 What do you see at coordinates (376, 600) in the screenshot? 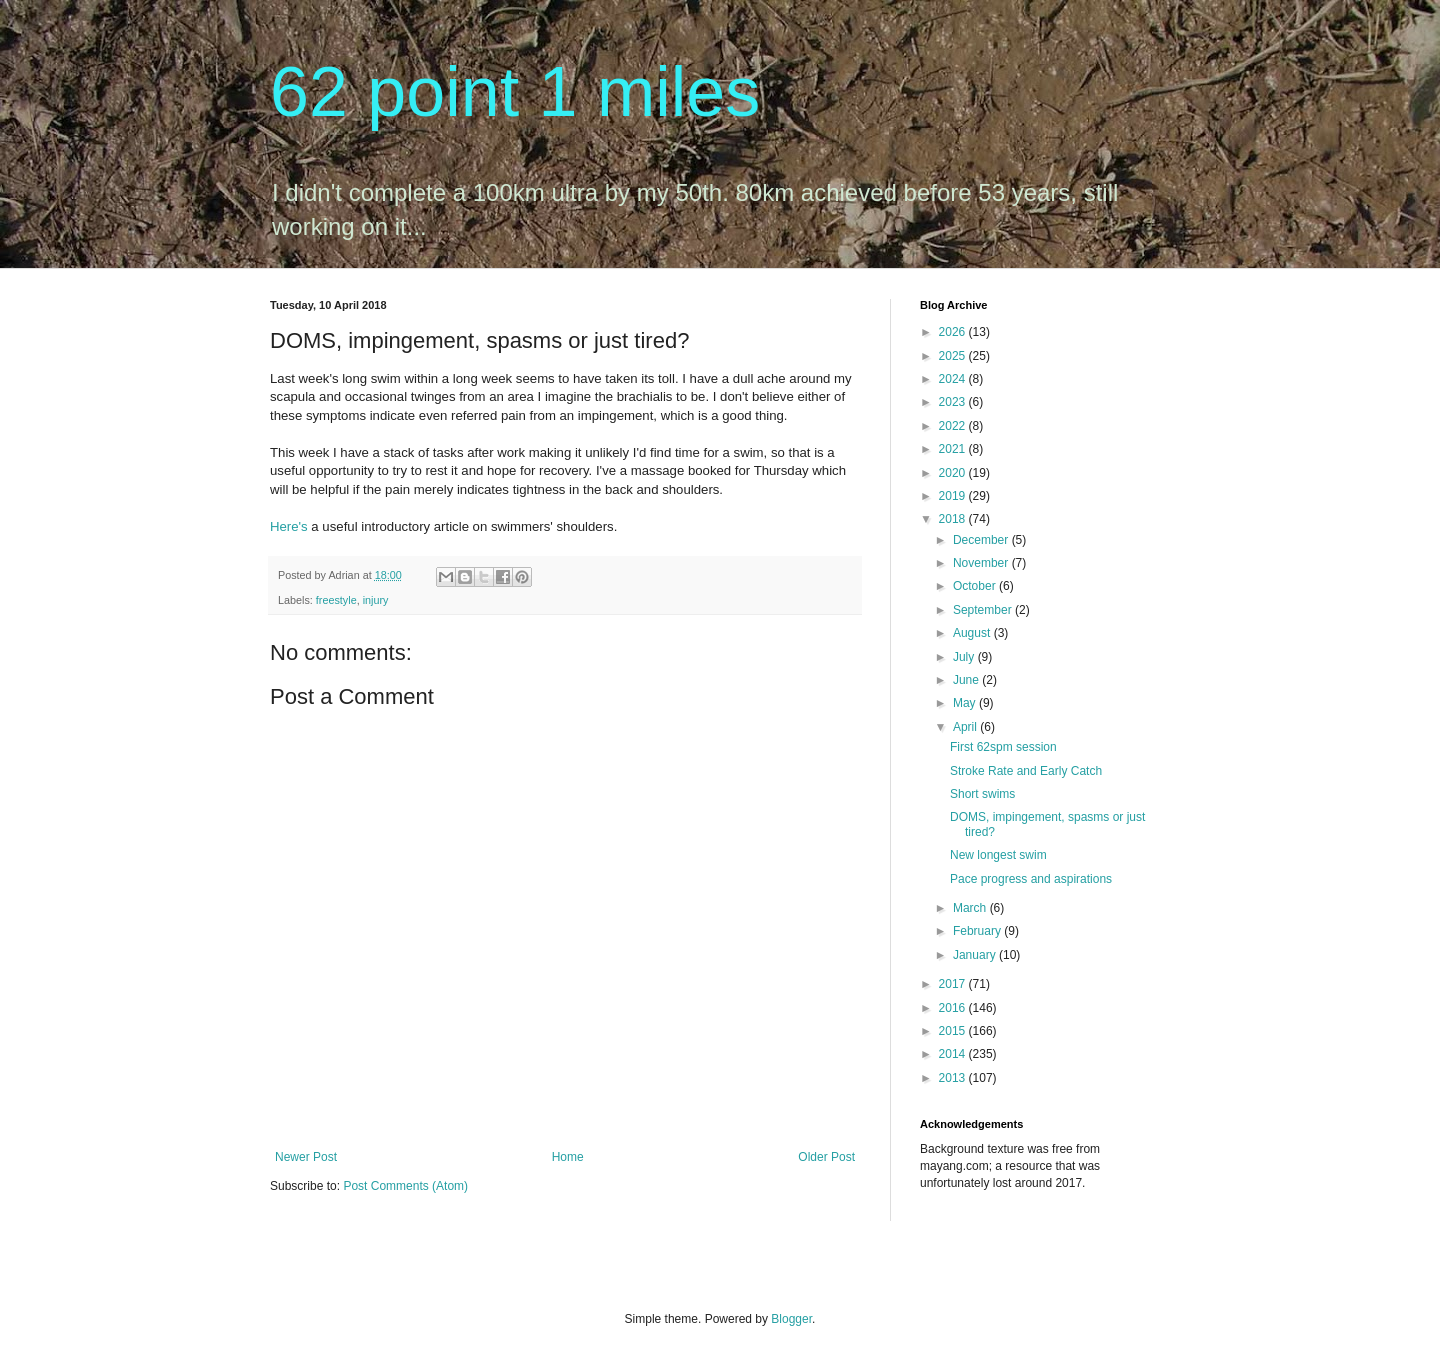
I see `injury` at bounding box center [376, 600].